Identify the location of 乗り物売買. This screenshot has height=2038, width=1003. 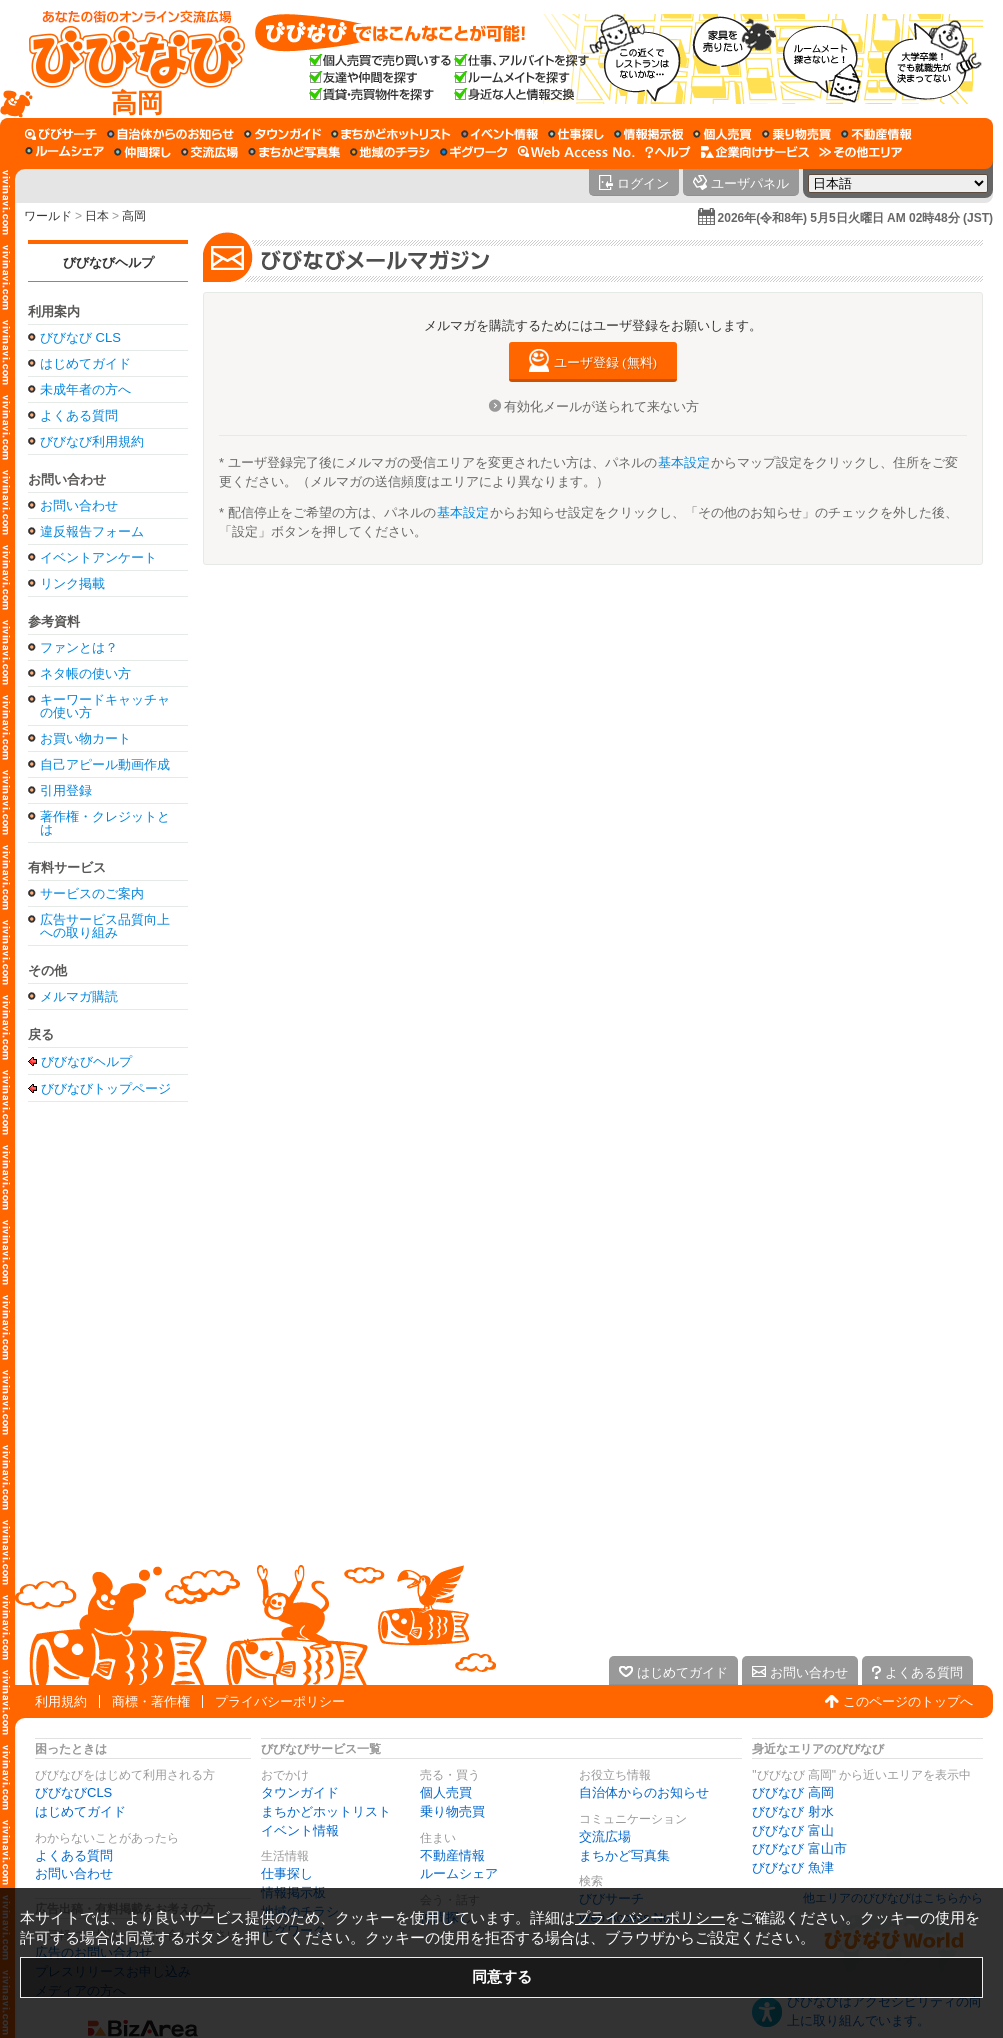
(452, 1811).